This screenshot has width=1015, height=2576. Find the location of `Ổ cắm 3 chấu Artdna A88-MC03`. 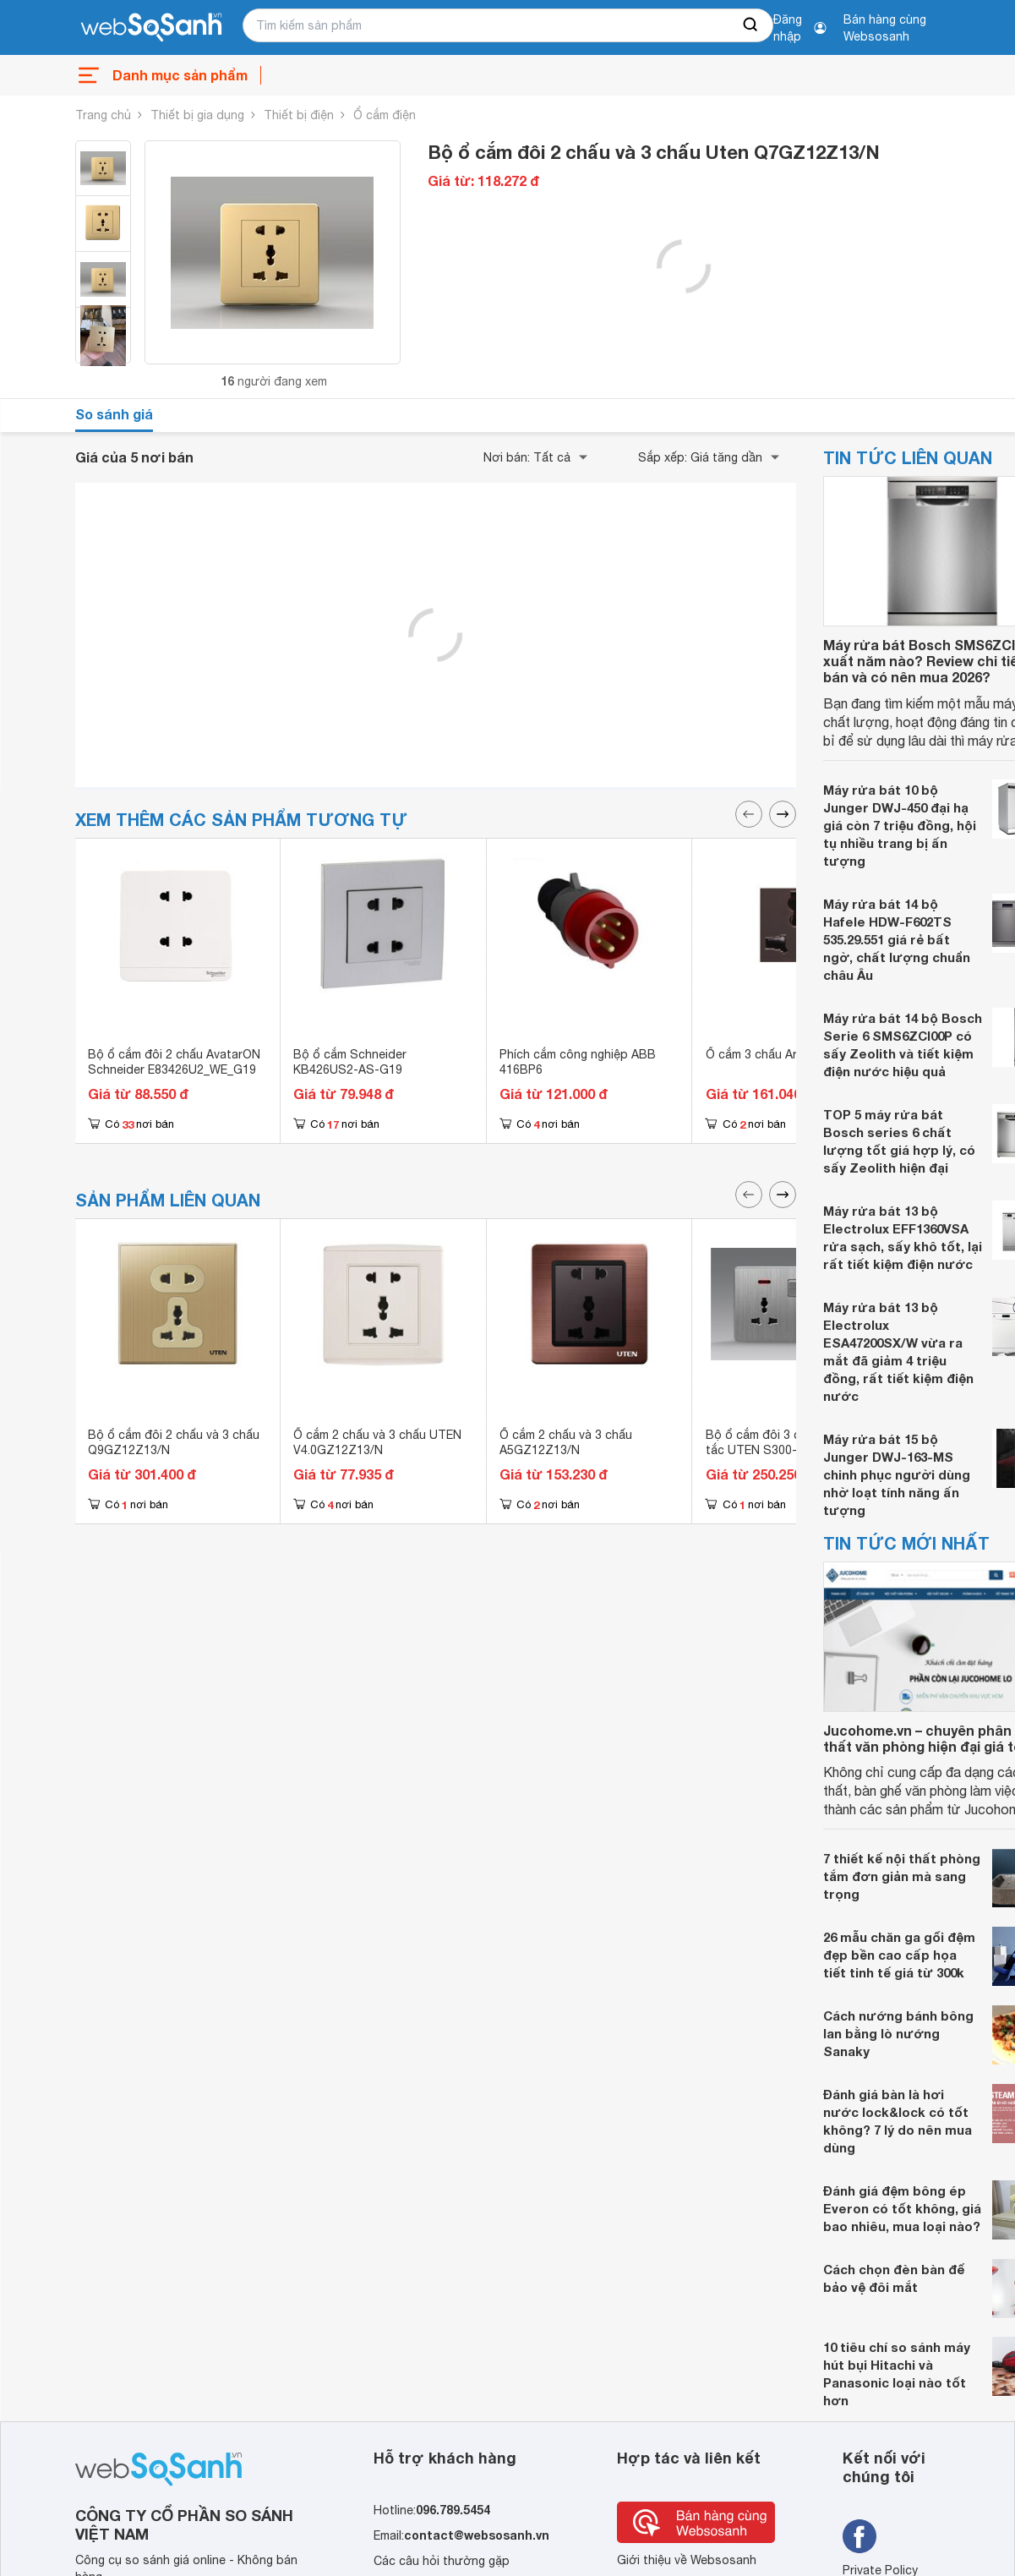

Ổ cắm 3 chấu Artdna A88-MC03 is located at coordinates (795, 1054).